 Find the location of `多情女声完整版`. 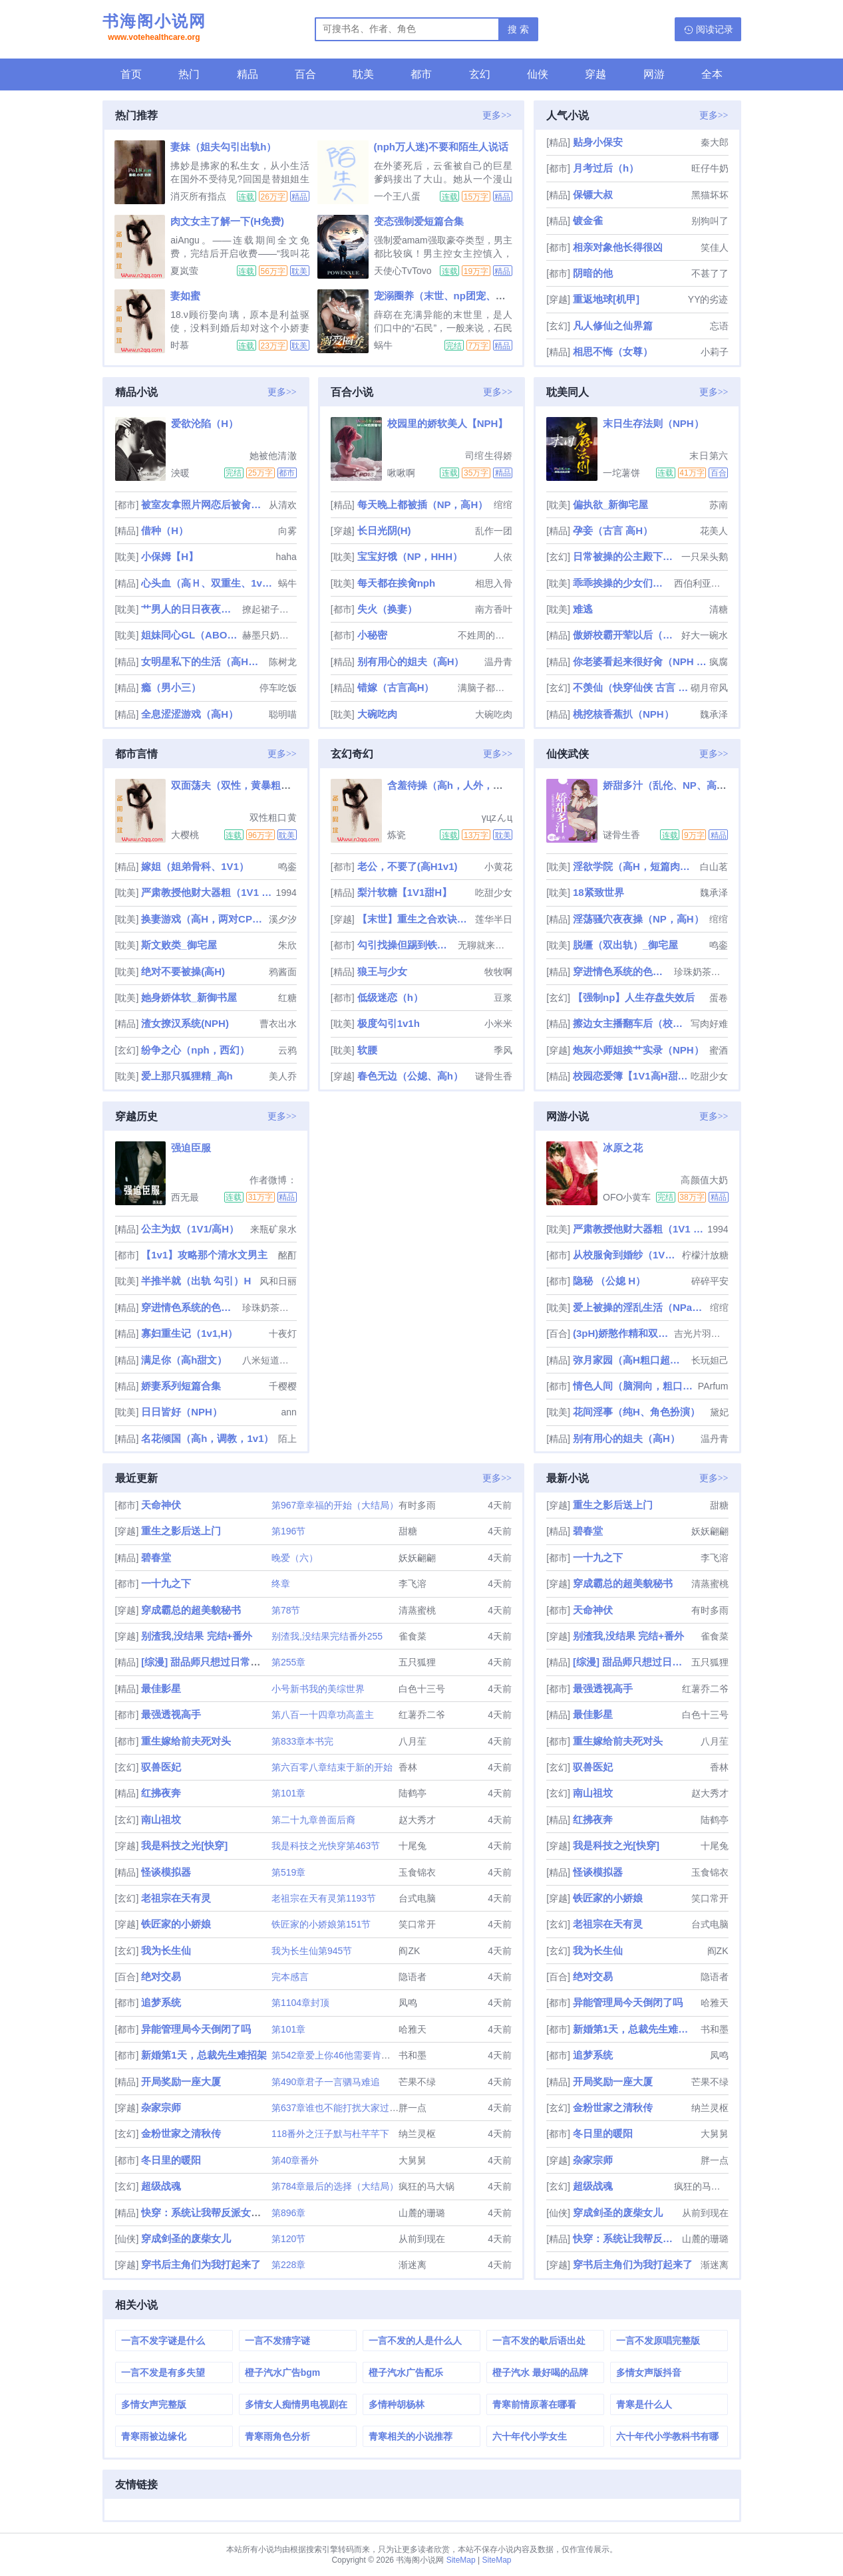

多情女声完整版 is located at coordinates (153, 2404).